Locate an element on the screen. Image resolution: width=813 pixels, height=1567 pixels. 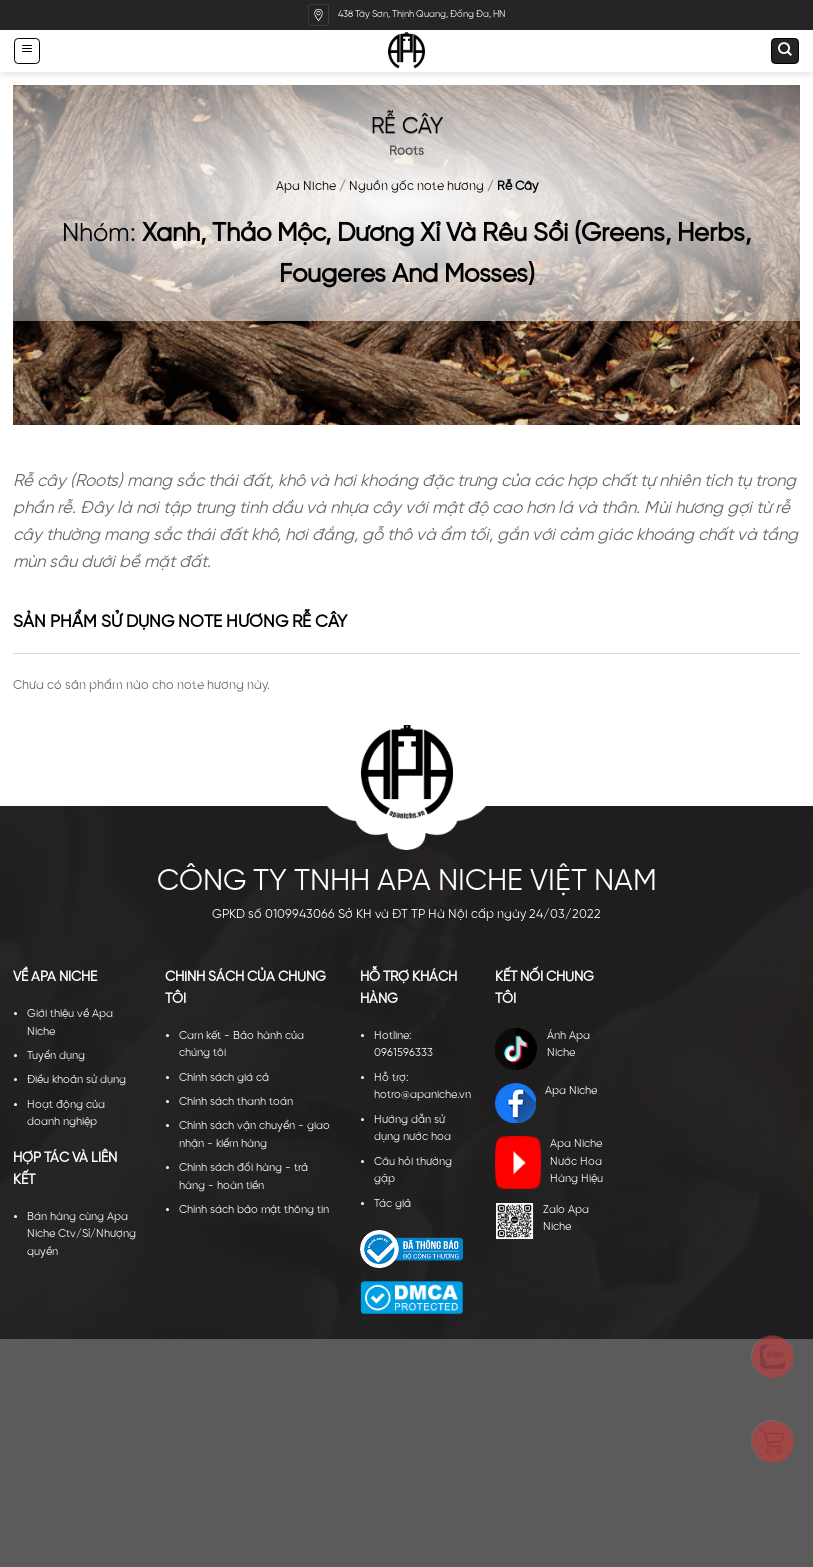
Tuyển dụng is located at coordinates (56, 1056).